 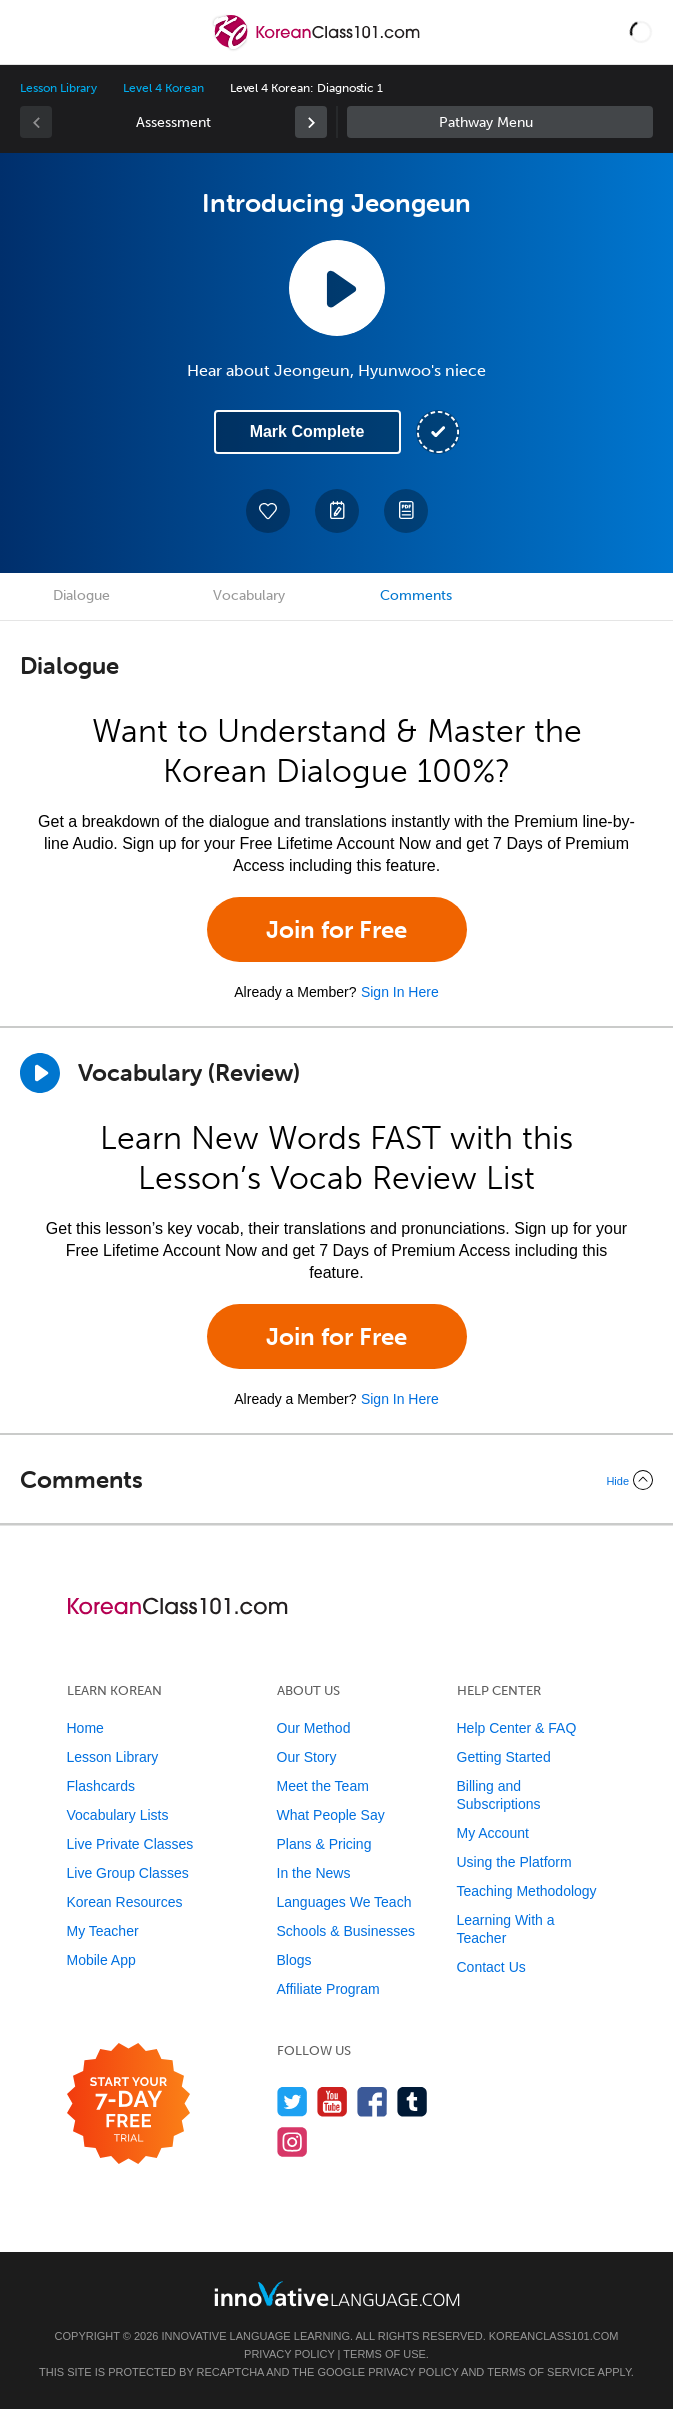 What do you see at coordinates (517, 1728) in the screenshot?
I see `Help Center & FAQ` at bounding box center [517, 1728].